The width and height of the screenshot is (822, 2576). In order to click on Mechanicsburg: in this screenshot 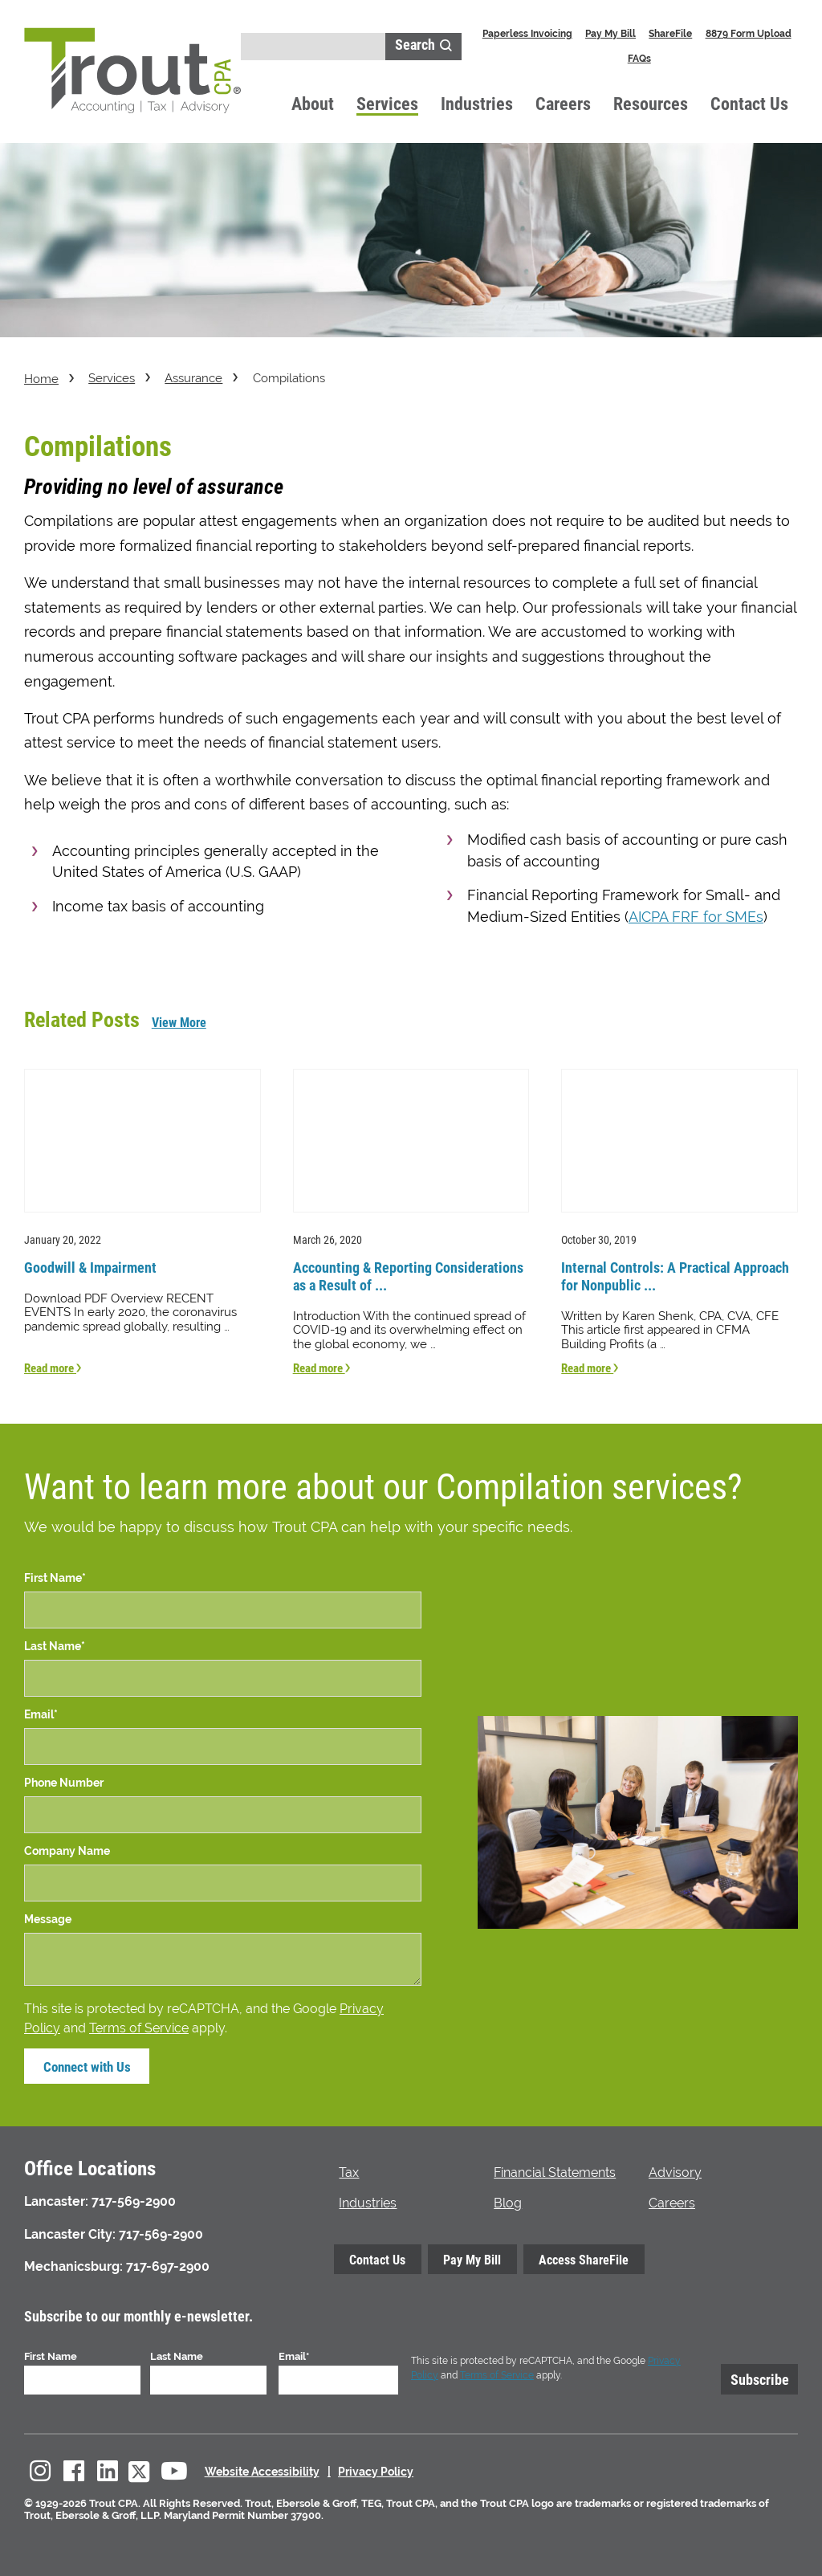, I will do `click(73, 2264)`.